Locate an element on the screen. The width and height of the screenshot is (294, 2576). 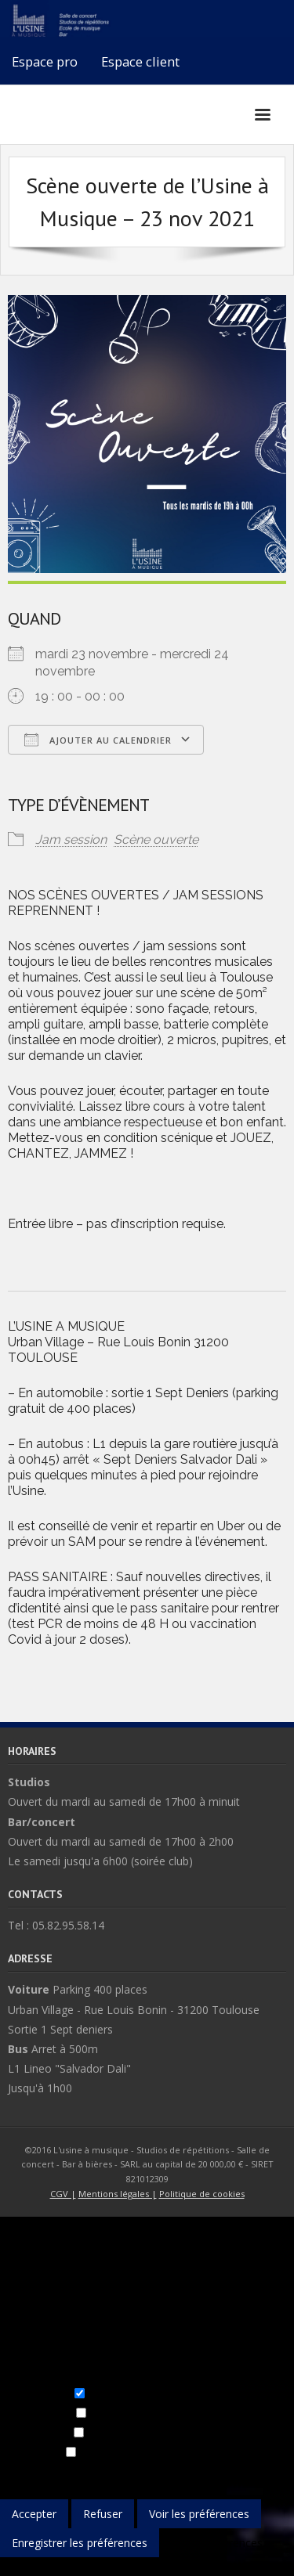
Scène ouverte is located at coordinates (156, 839).